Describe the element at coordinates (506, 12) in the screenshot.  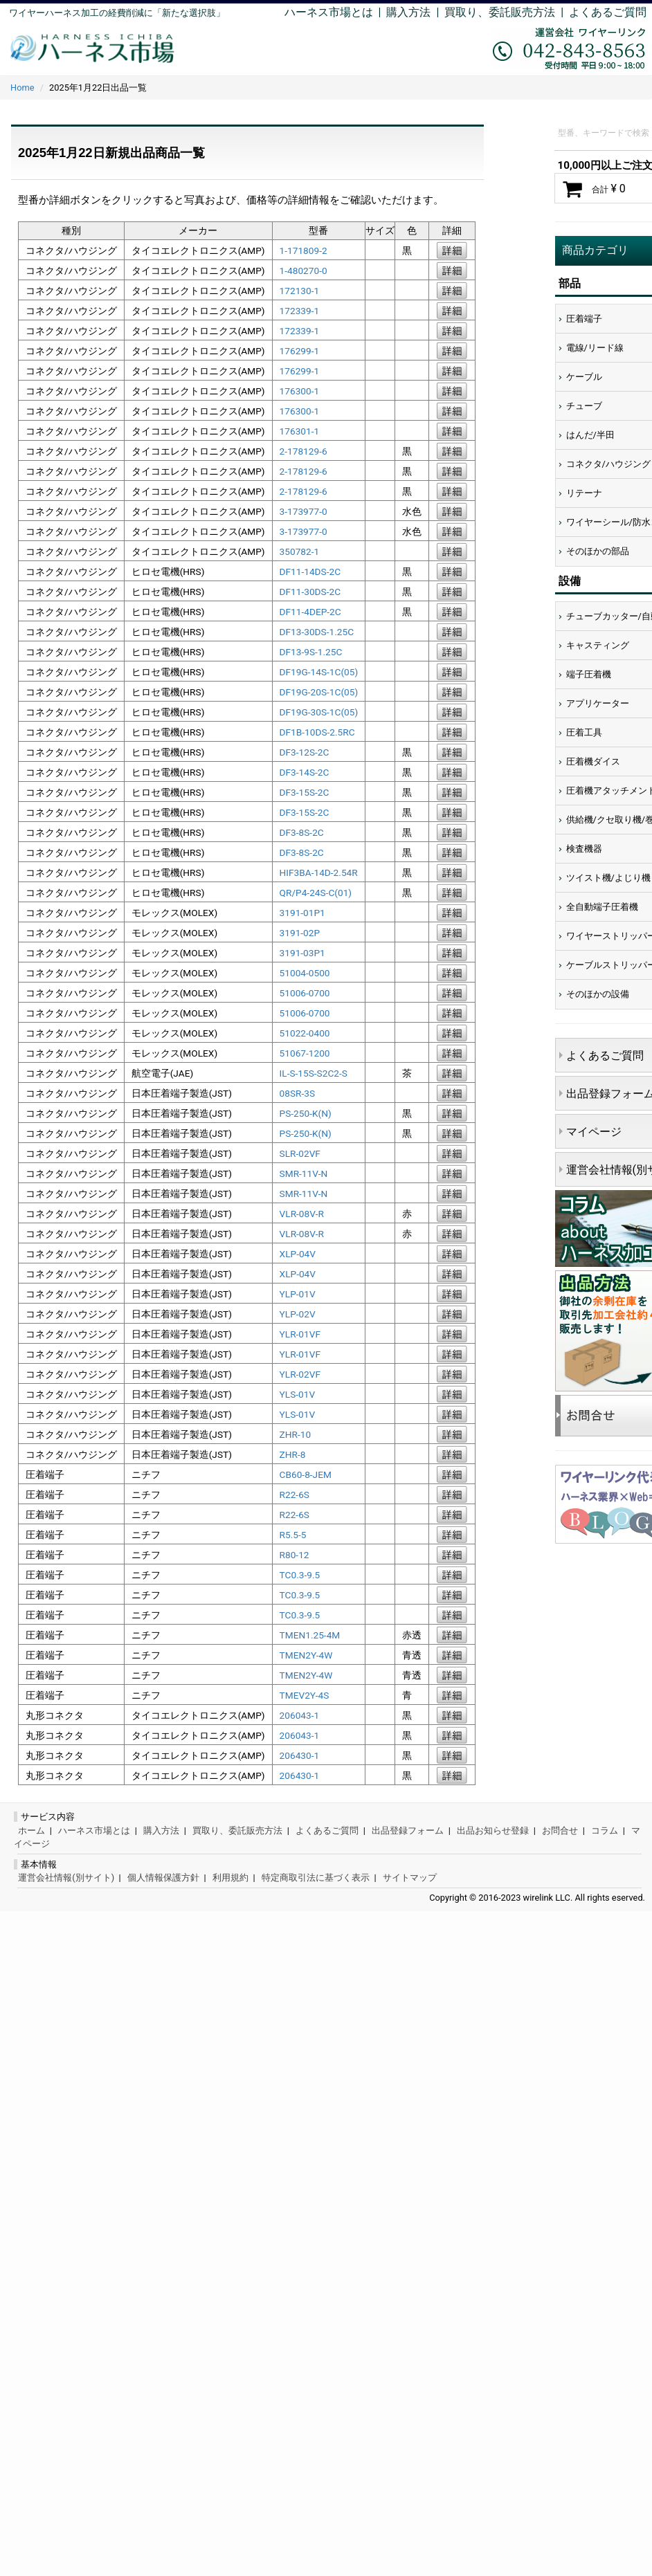
I see `買取り、委託販売方法 |` at that location.